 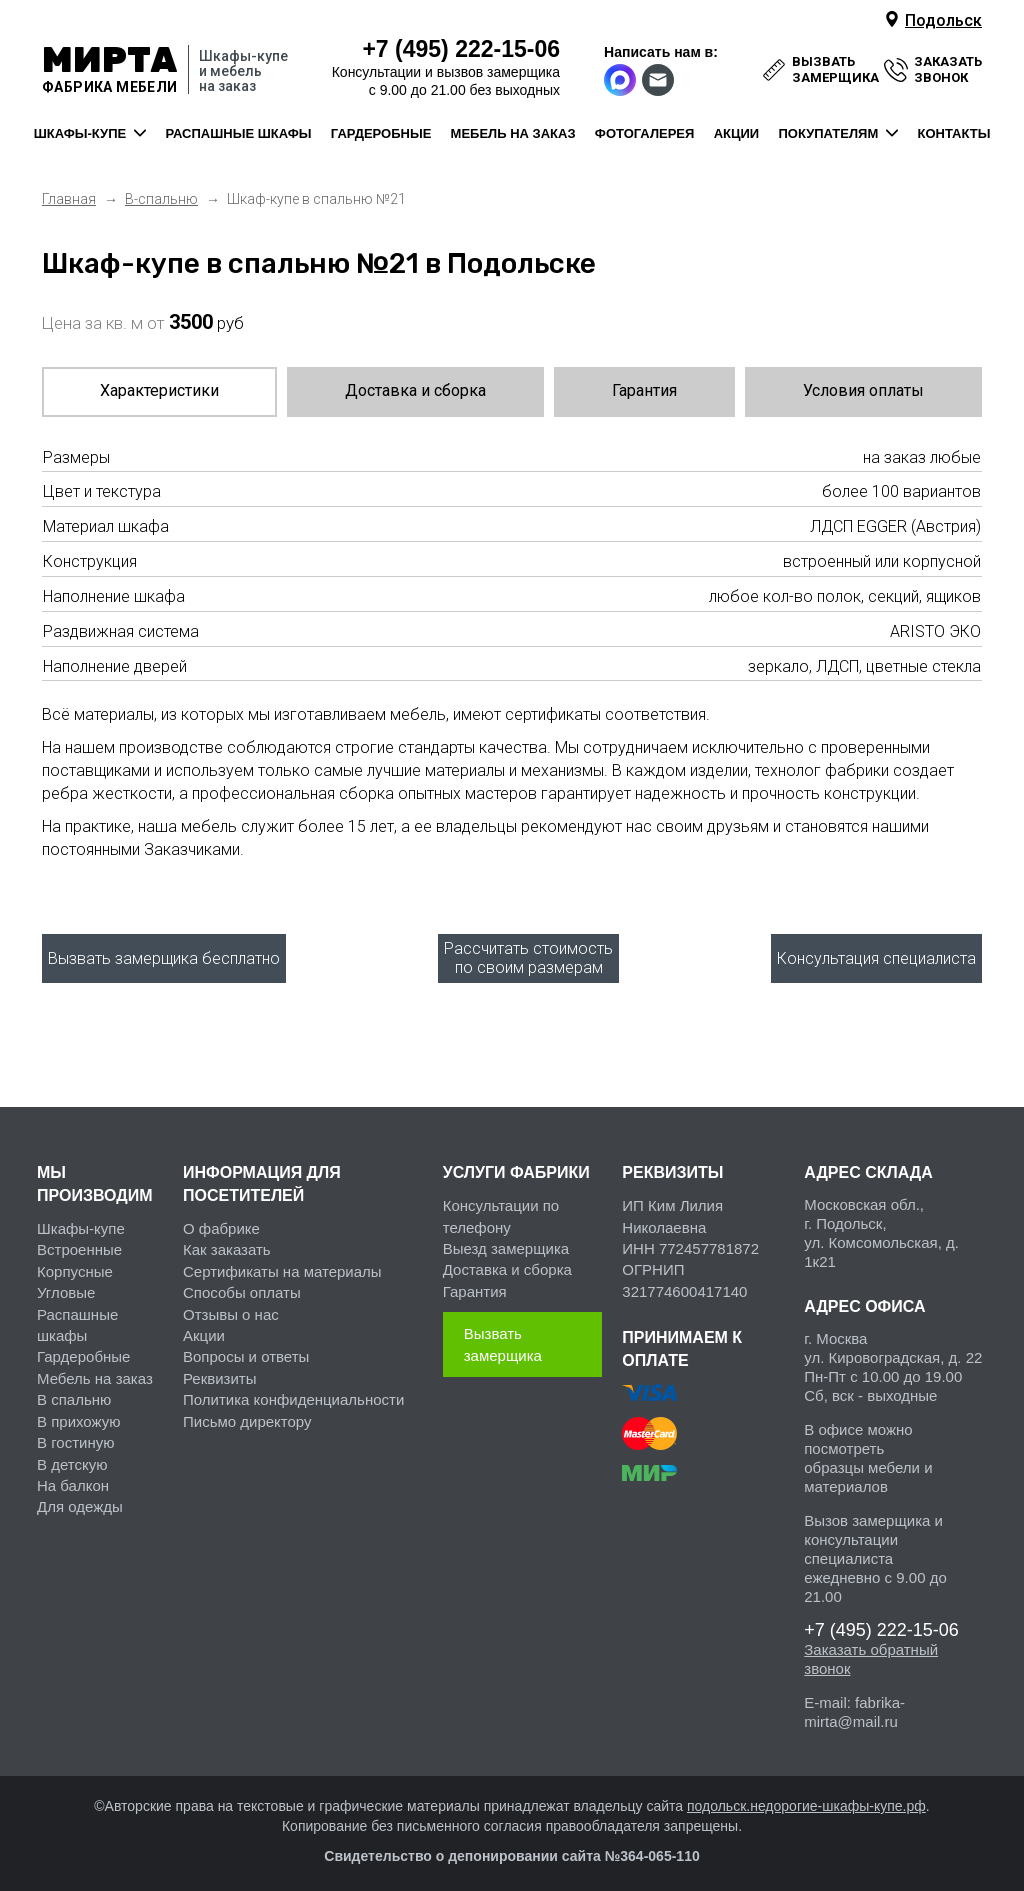 I want to click on Корпусные, so click(x=75, y=1266).